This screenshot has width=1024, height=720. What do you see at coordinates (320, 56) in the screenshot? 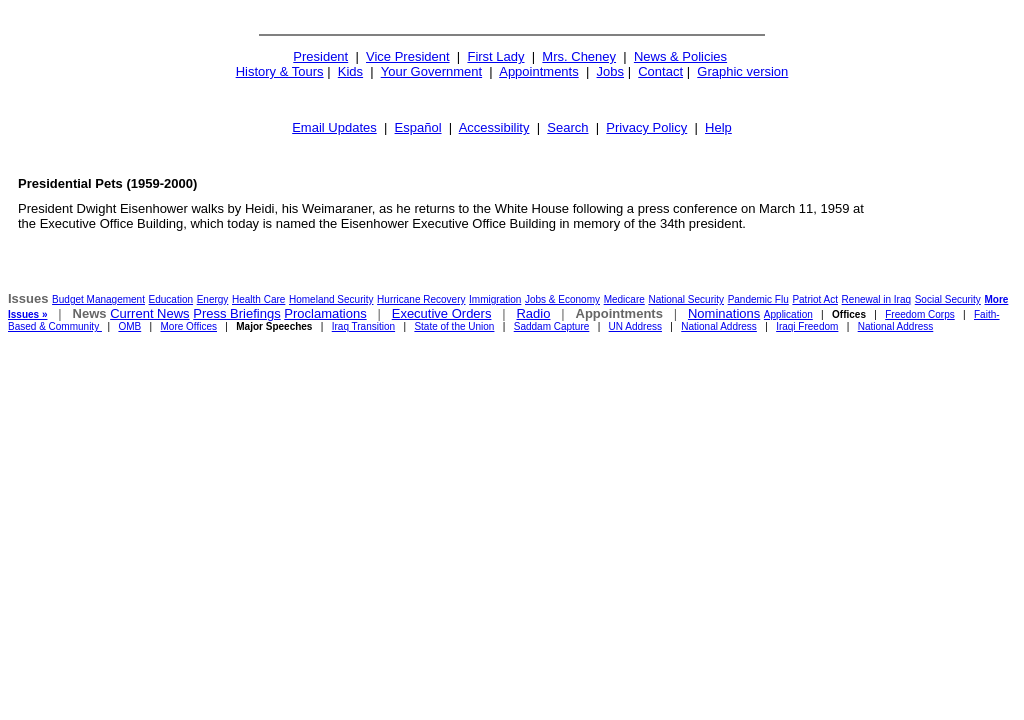
I see `President` at bounding box center [320, 56].